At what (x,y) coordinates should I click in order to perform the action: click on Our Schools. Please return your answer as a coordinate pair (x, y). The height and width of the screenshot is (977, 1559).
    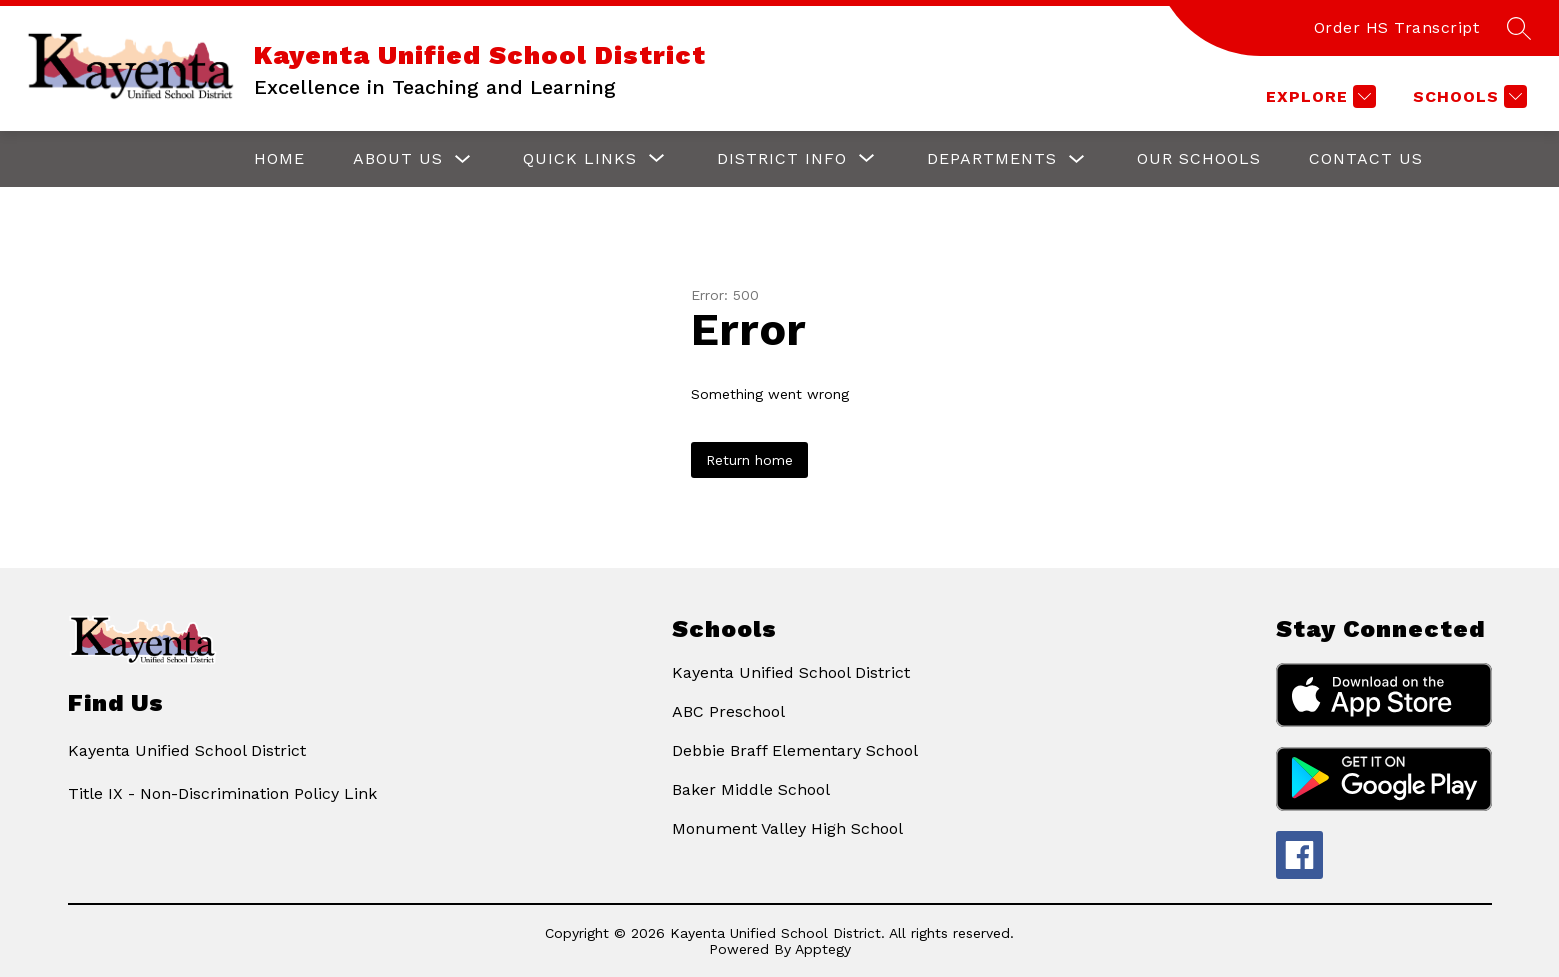
    Looking at the image, I should click on (1199, 158).